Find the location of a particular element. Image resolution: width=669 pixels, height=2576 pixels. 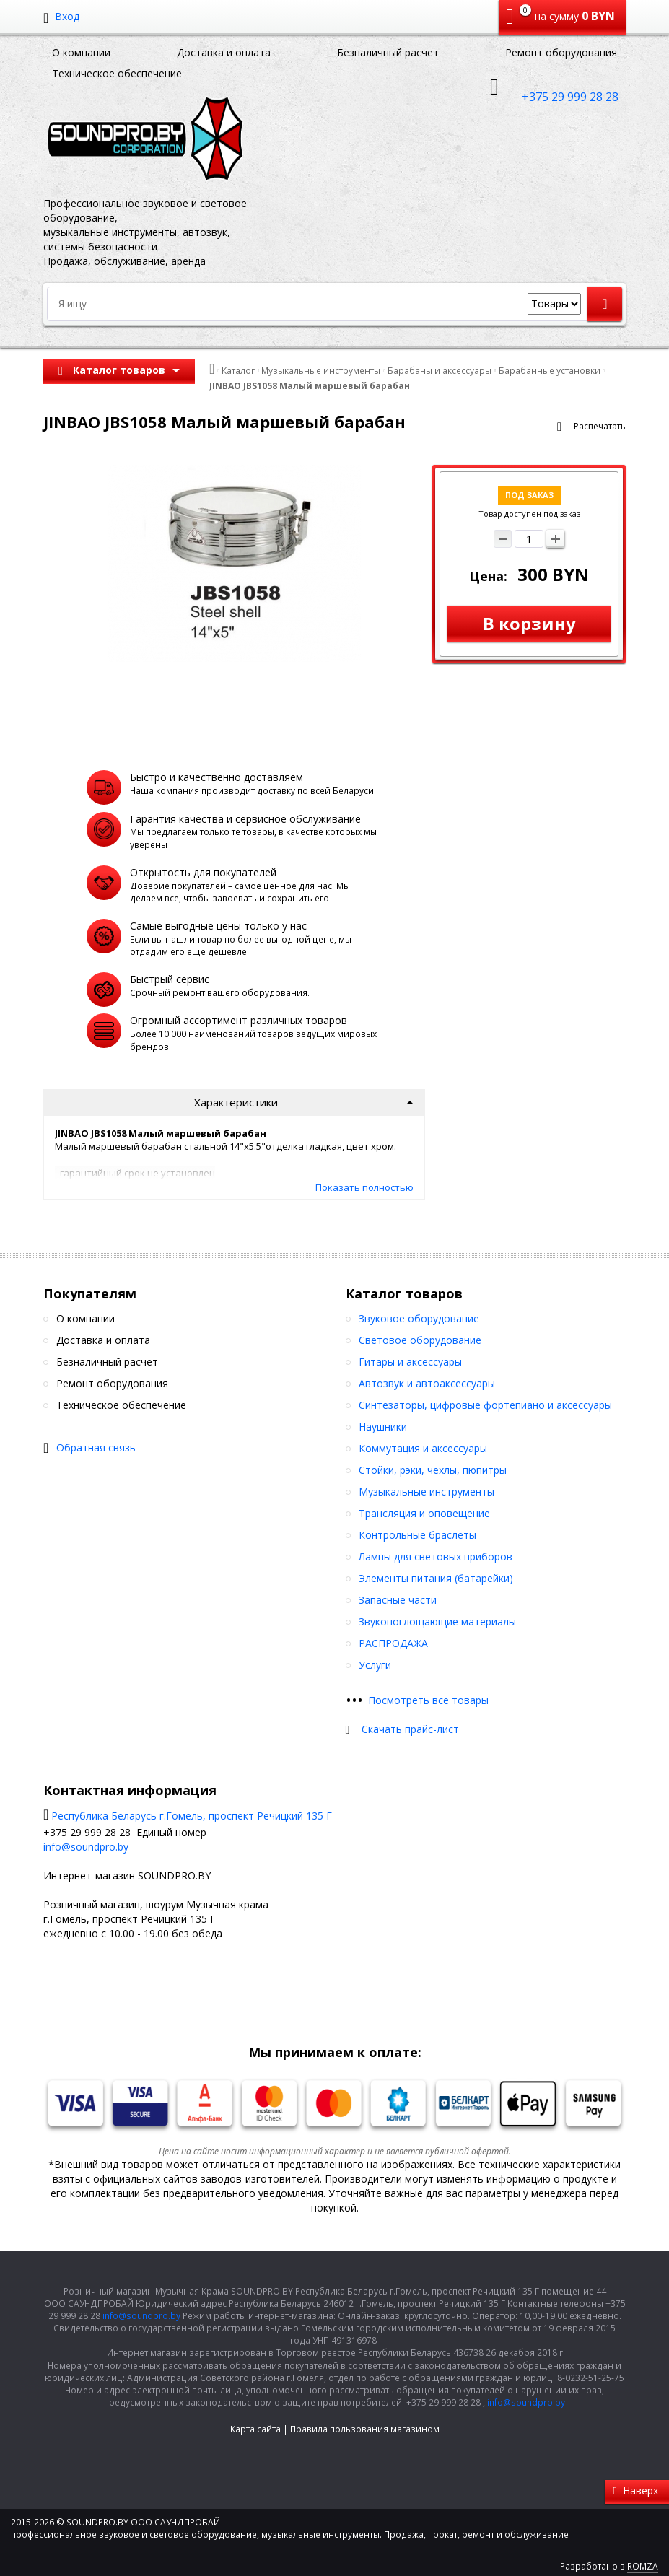

Карта сайта is located at coordinates (255, 2429).